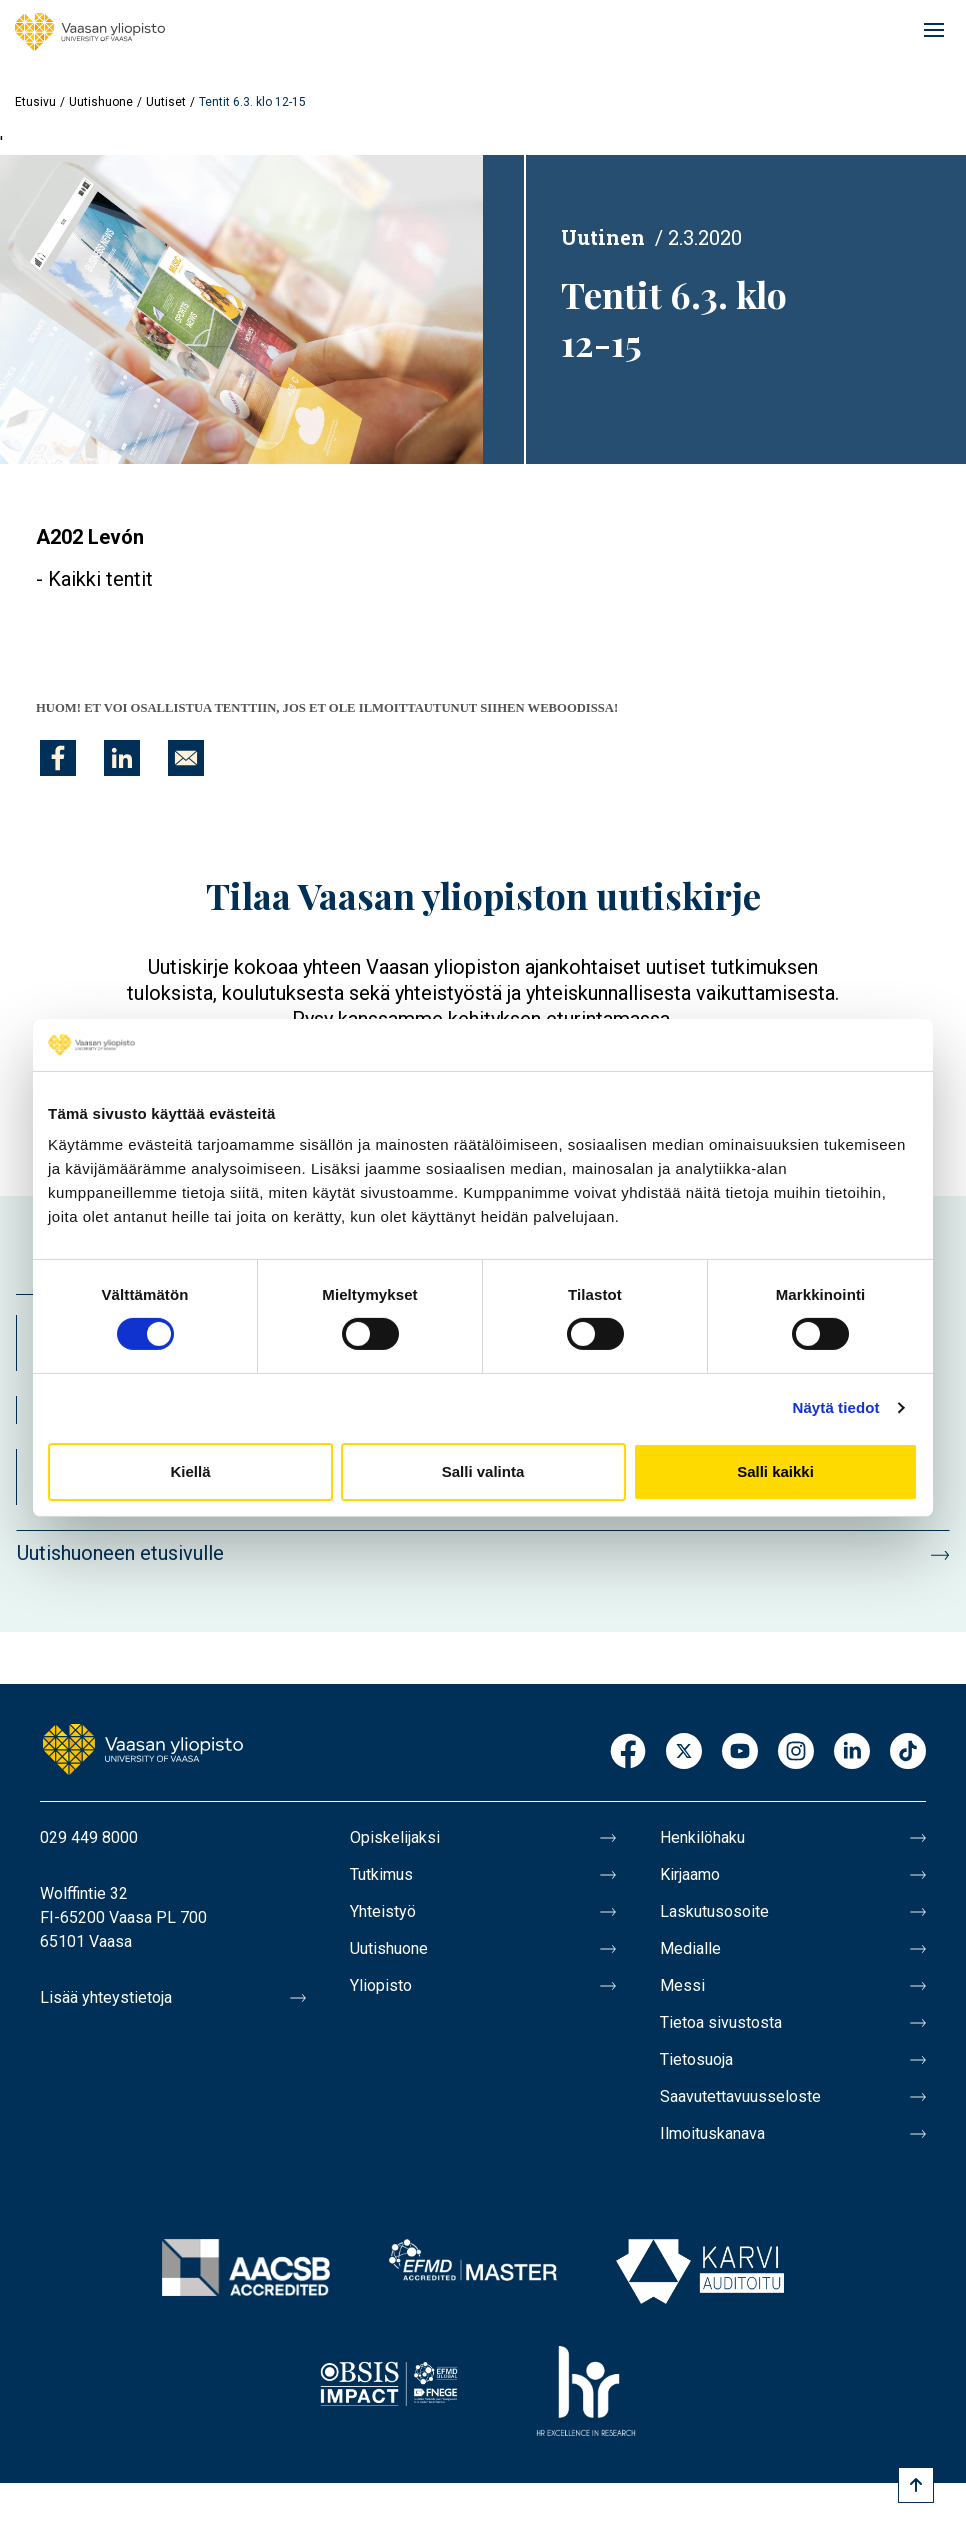  I want to click on Kirjaamo, so click(690, 1874).